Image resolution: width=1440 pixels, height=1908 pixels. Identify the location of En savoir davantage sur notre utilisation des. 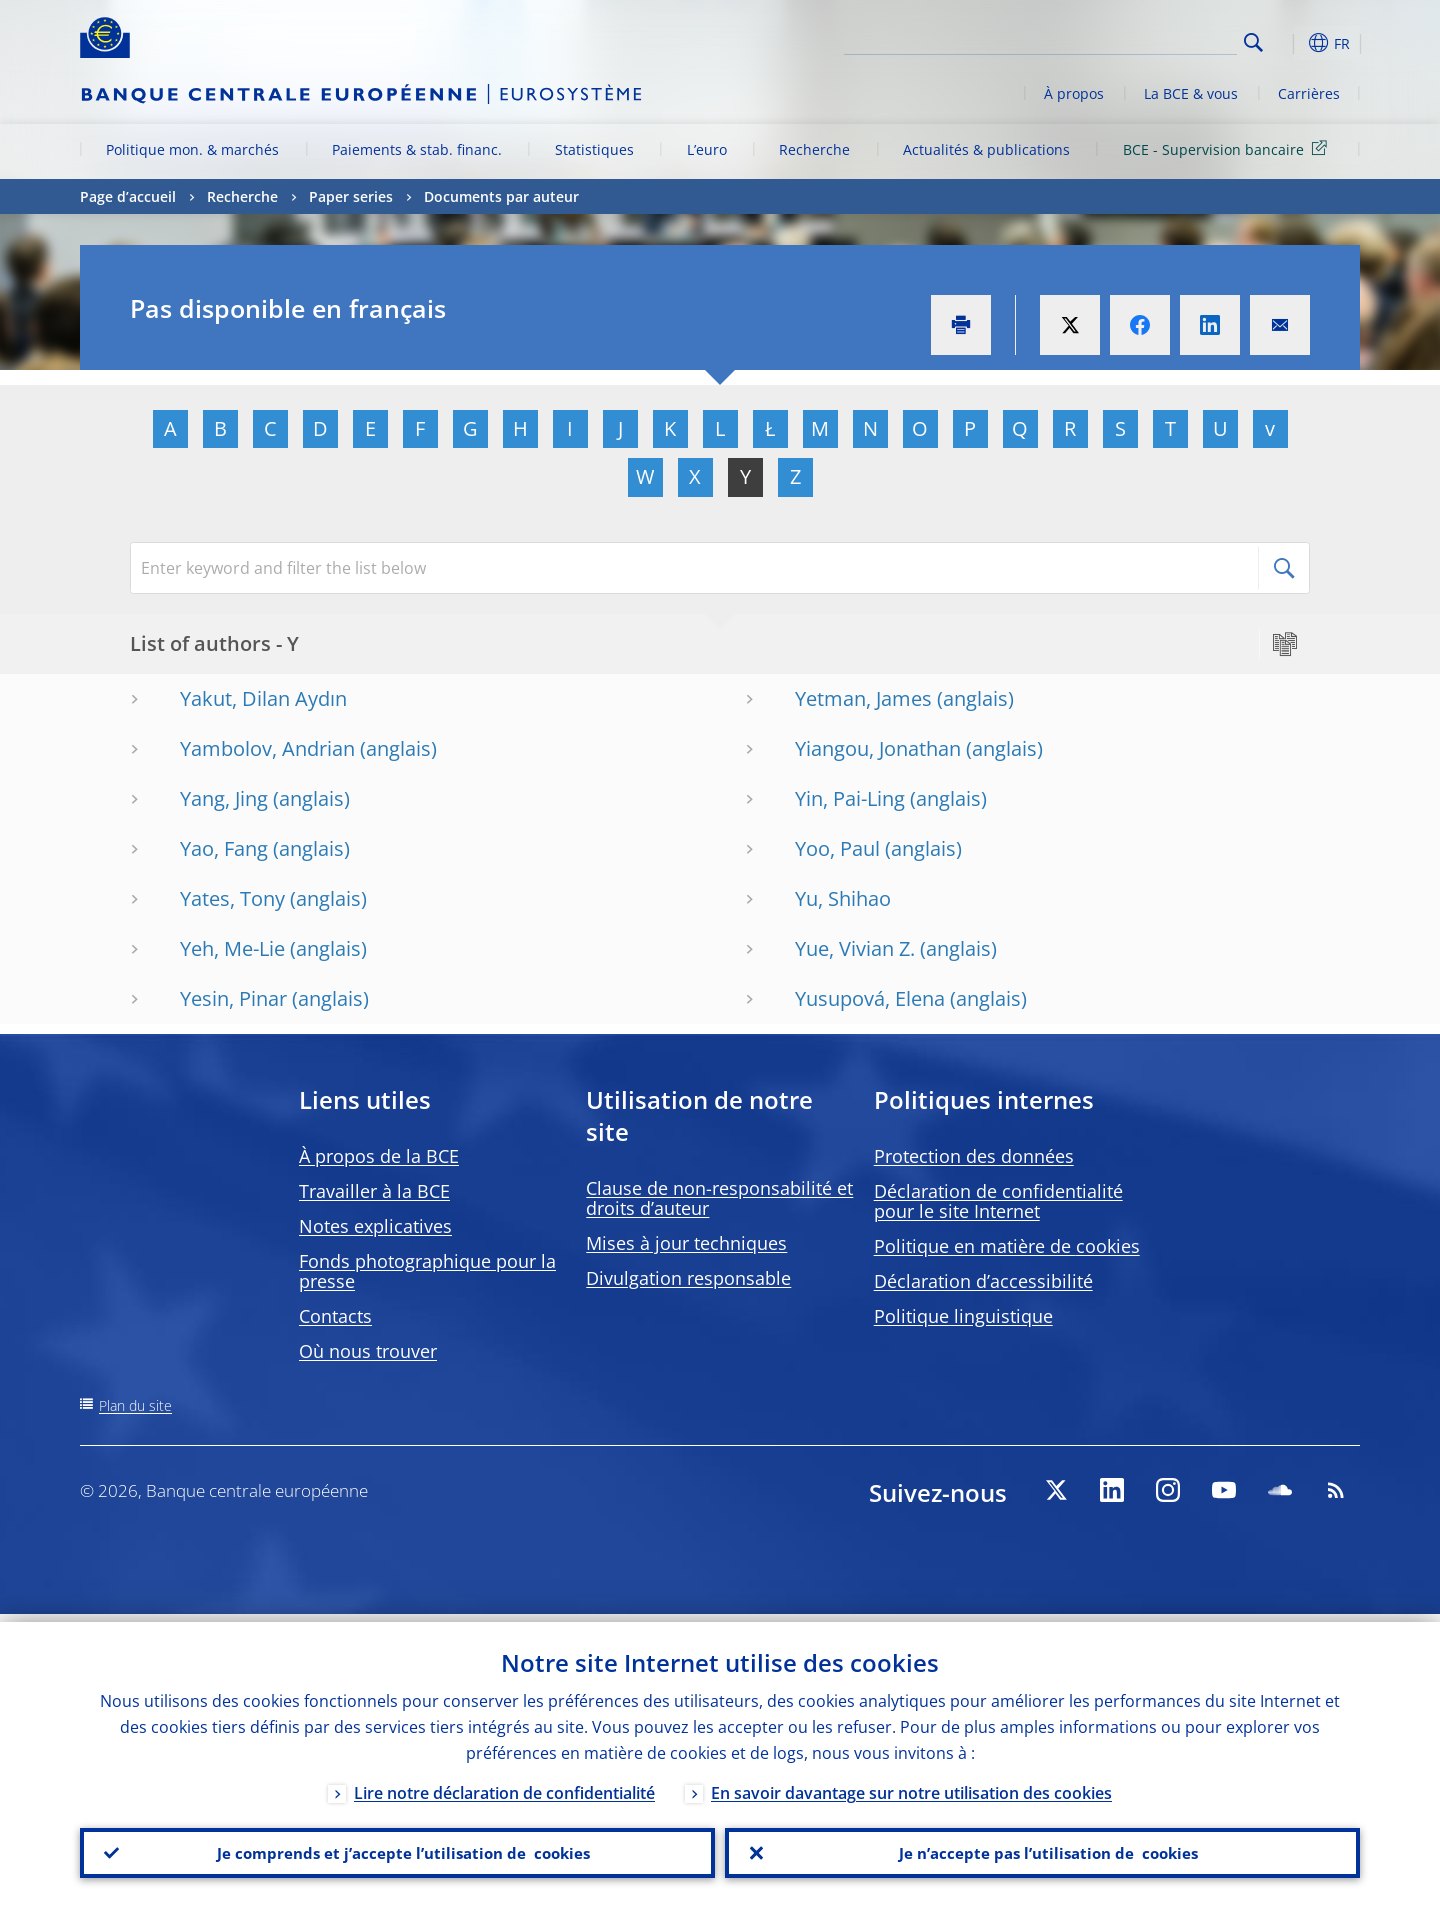
(911, 1785).